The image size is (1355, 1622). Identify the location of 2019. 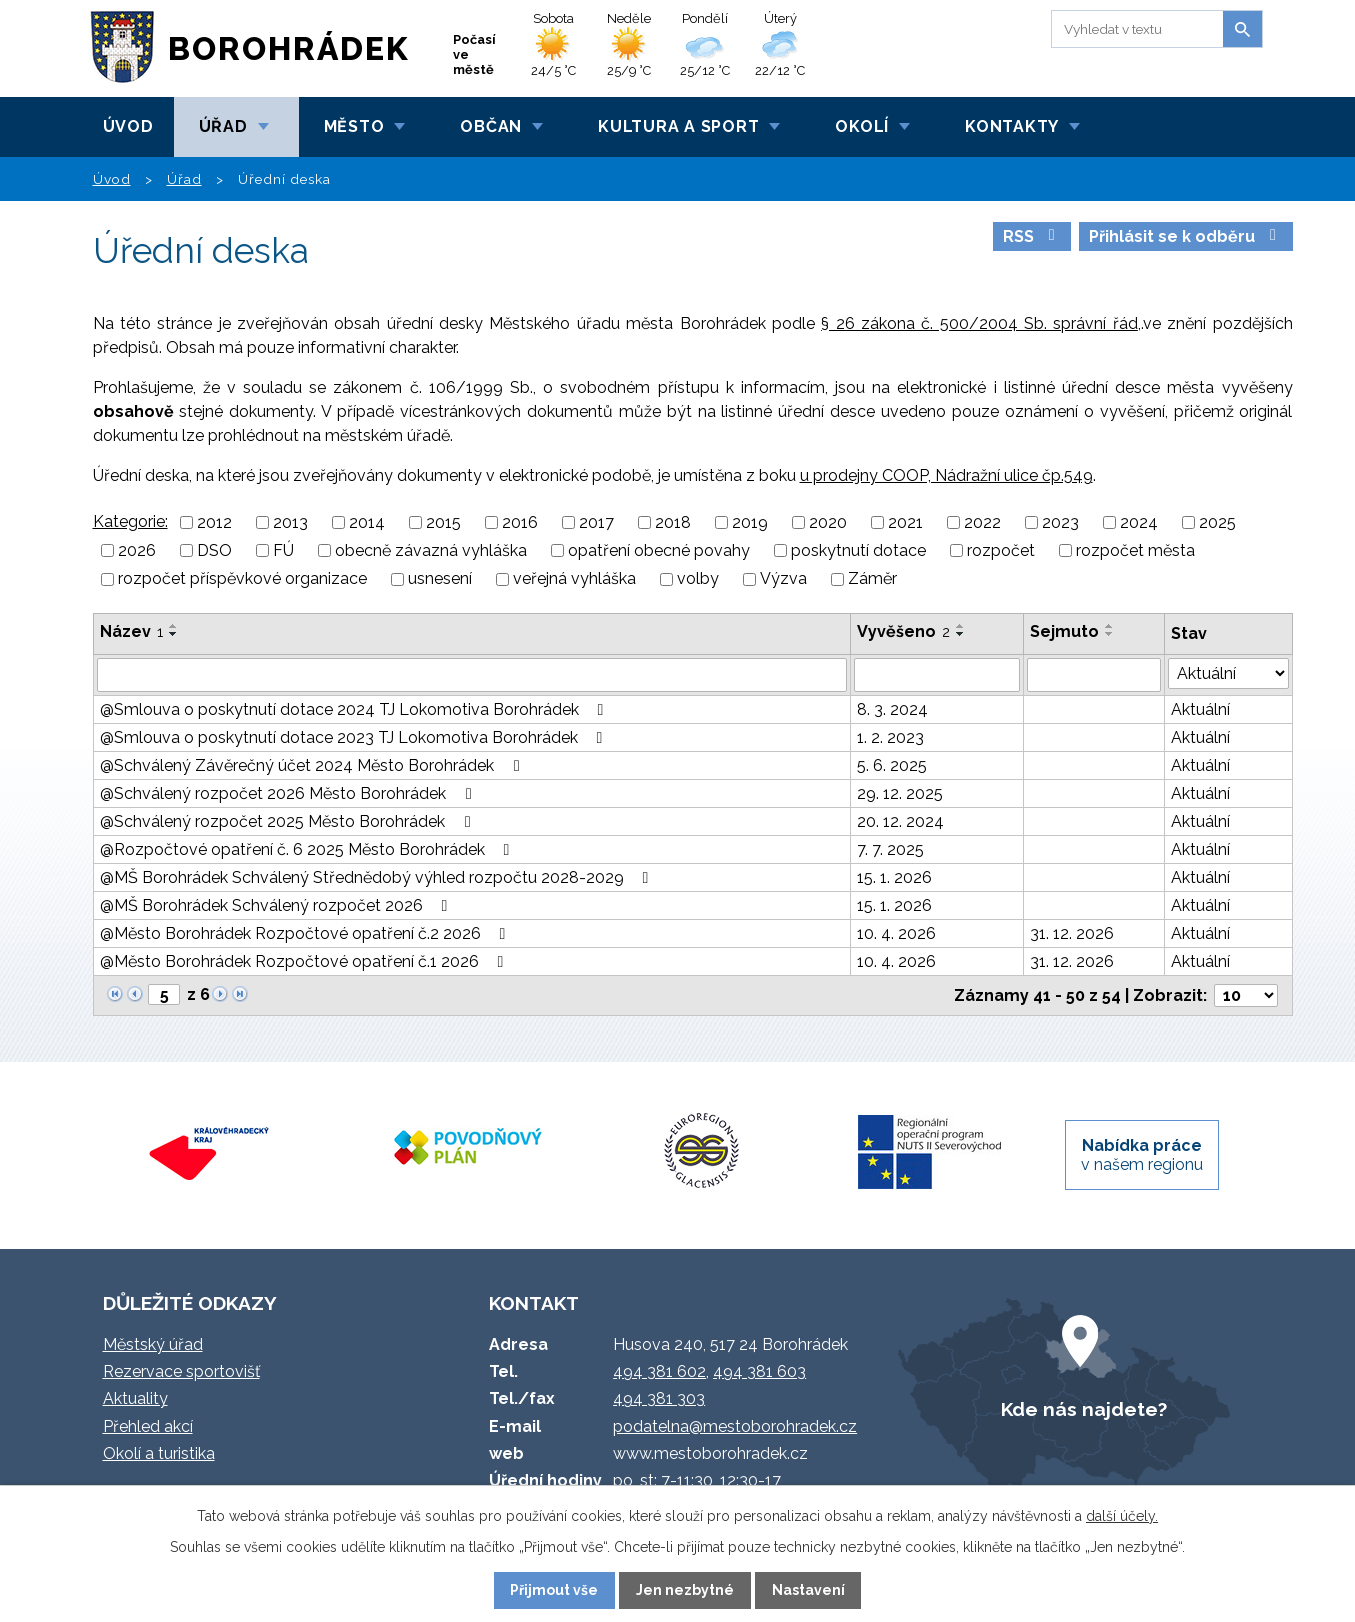
(750, 522).